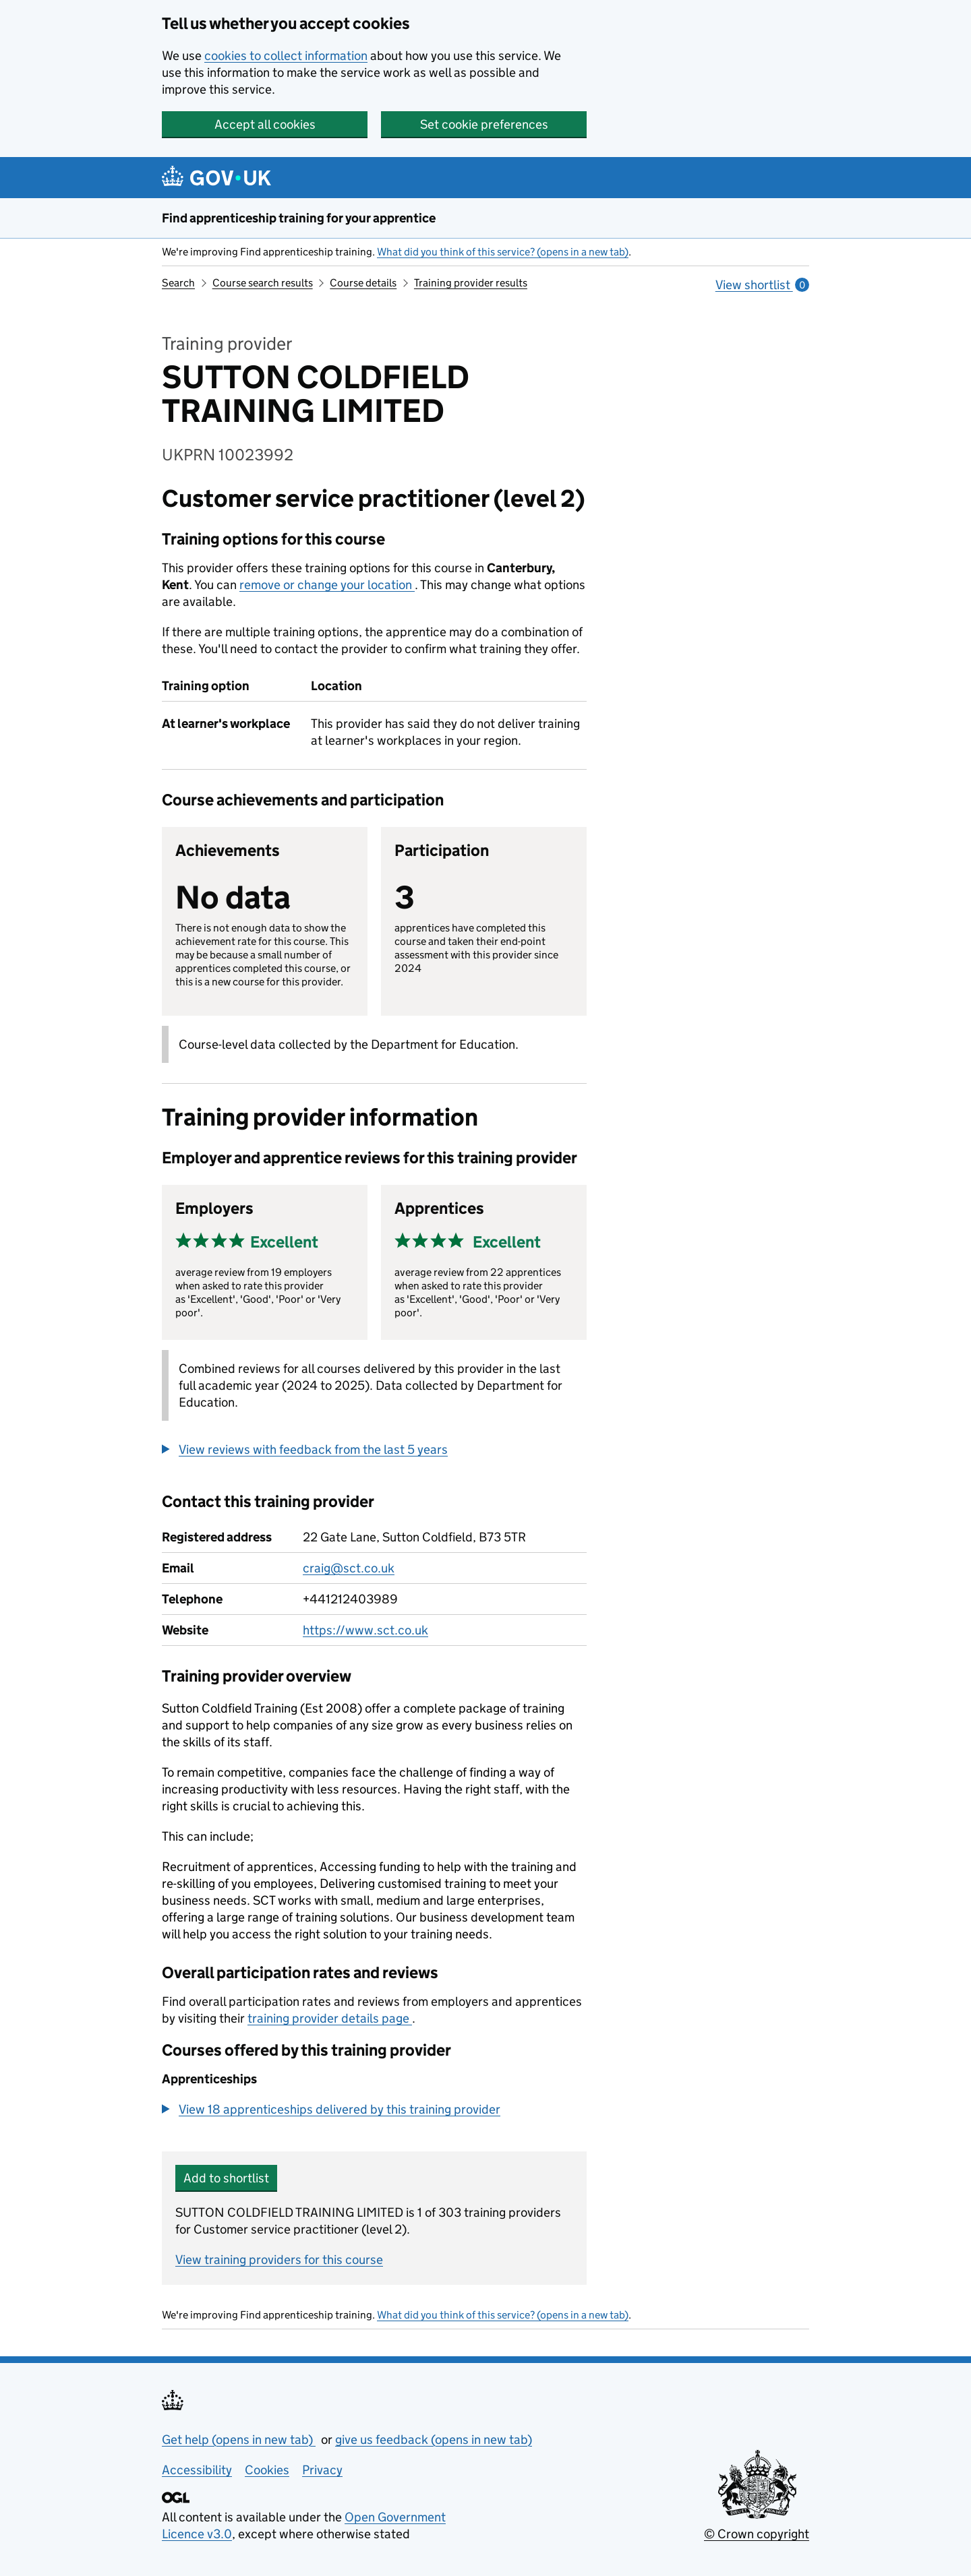 Image resolution: width=971 pixels, height=2576 pixels. Describe the element at coordinates (365, 1630) in the screenshot. I see `https://www.sct.co.uk` at that location.